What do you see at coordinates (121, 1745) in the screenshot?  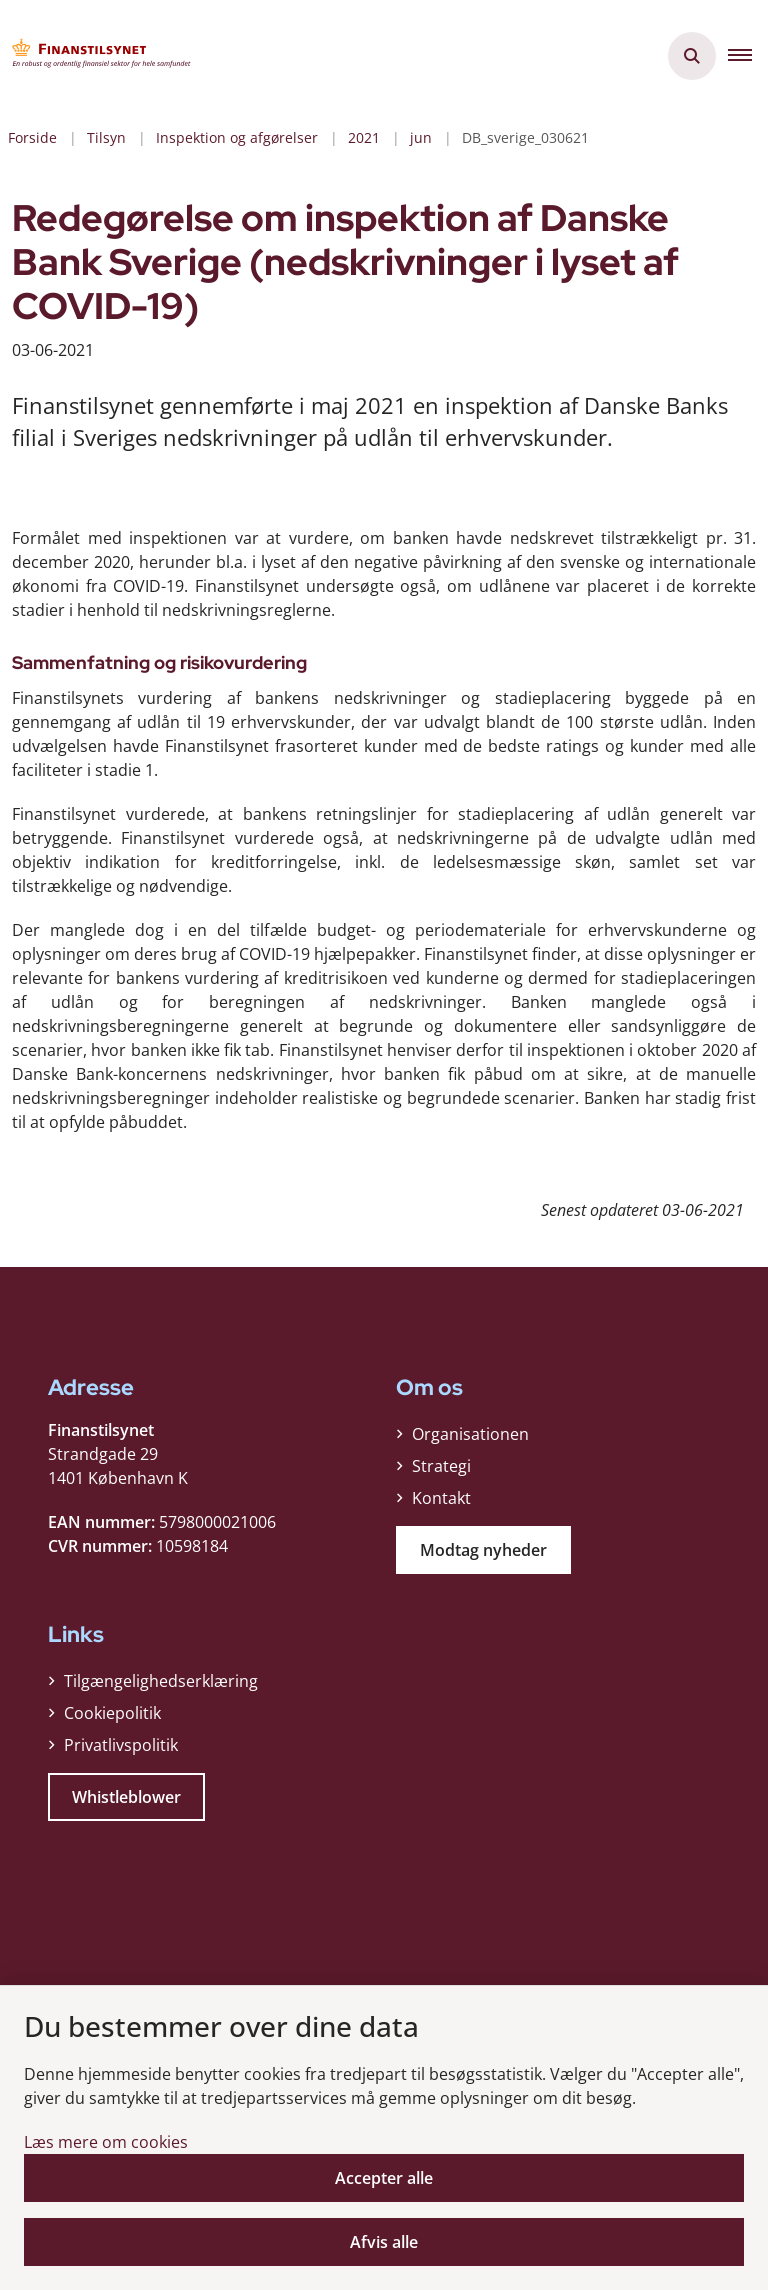 I see `Privatlivspolitik` at bounding box center [121, 1745].